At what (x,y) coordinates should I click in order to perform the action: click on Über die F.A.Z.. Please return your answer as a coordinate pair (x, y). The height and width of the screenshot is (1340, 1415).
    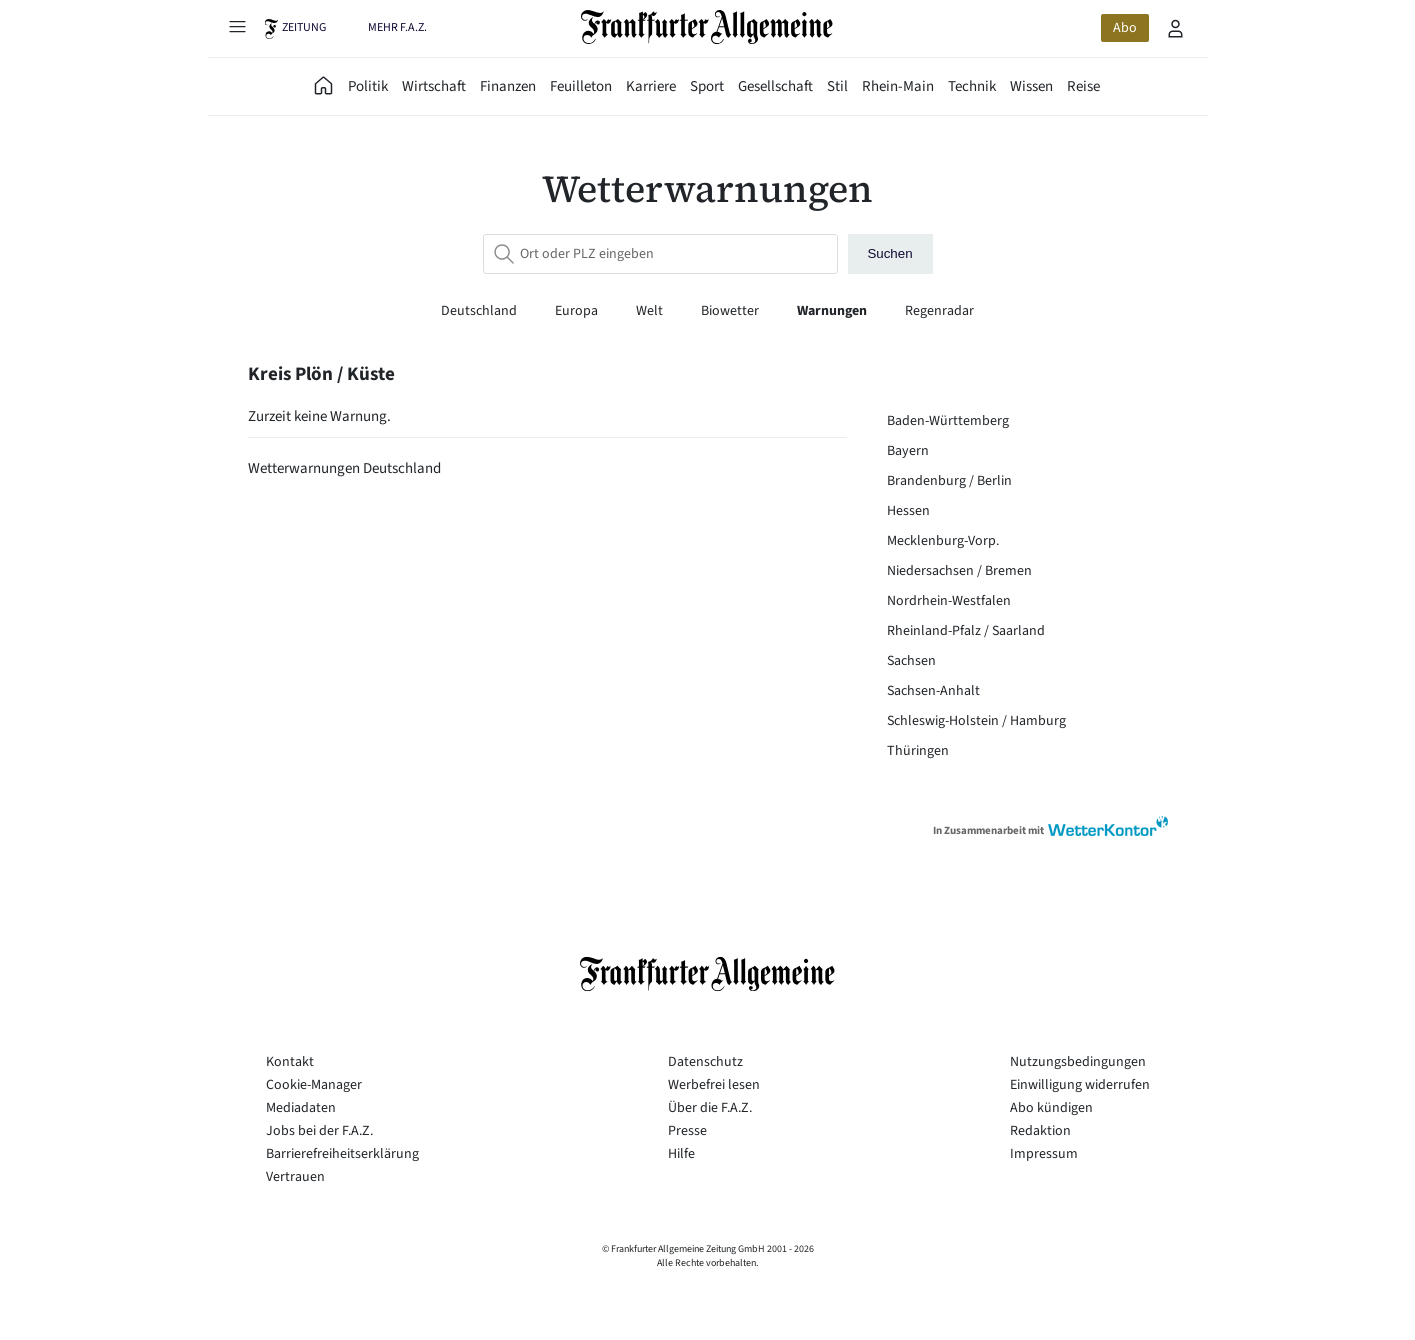
    Looking at the image, I should click on (710, 1108).